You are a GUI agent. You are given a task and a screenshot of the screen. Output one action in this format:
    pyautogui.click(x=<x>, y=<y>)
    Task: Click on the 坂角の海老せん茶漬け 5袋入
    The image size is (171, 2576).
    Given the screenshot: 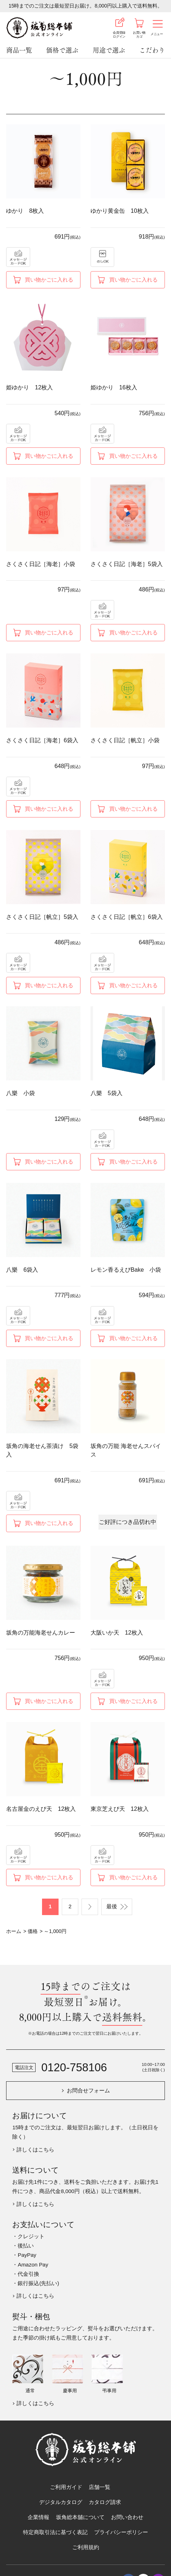 What is the action you would take?
    pyautogui.click(x=42, y=1450)
    